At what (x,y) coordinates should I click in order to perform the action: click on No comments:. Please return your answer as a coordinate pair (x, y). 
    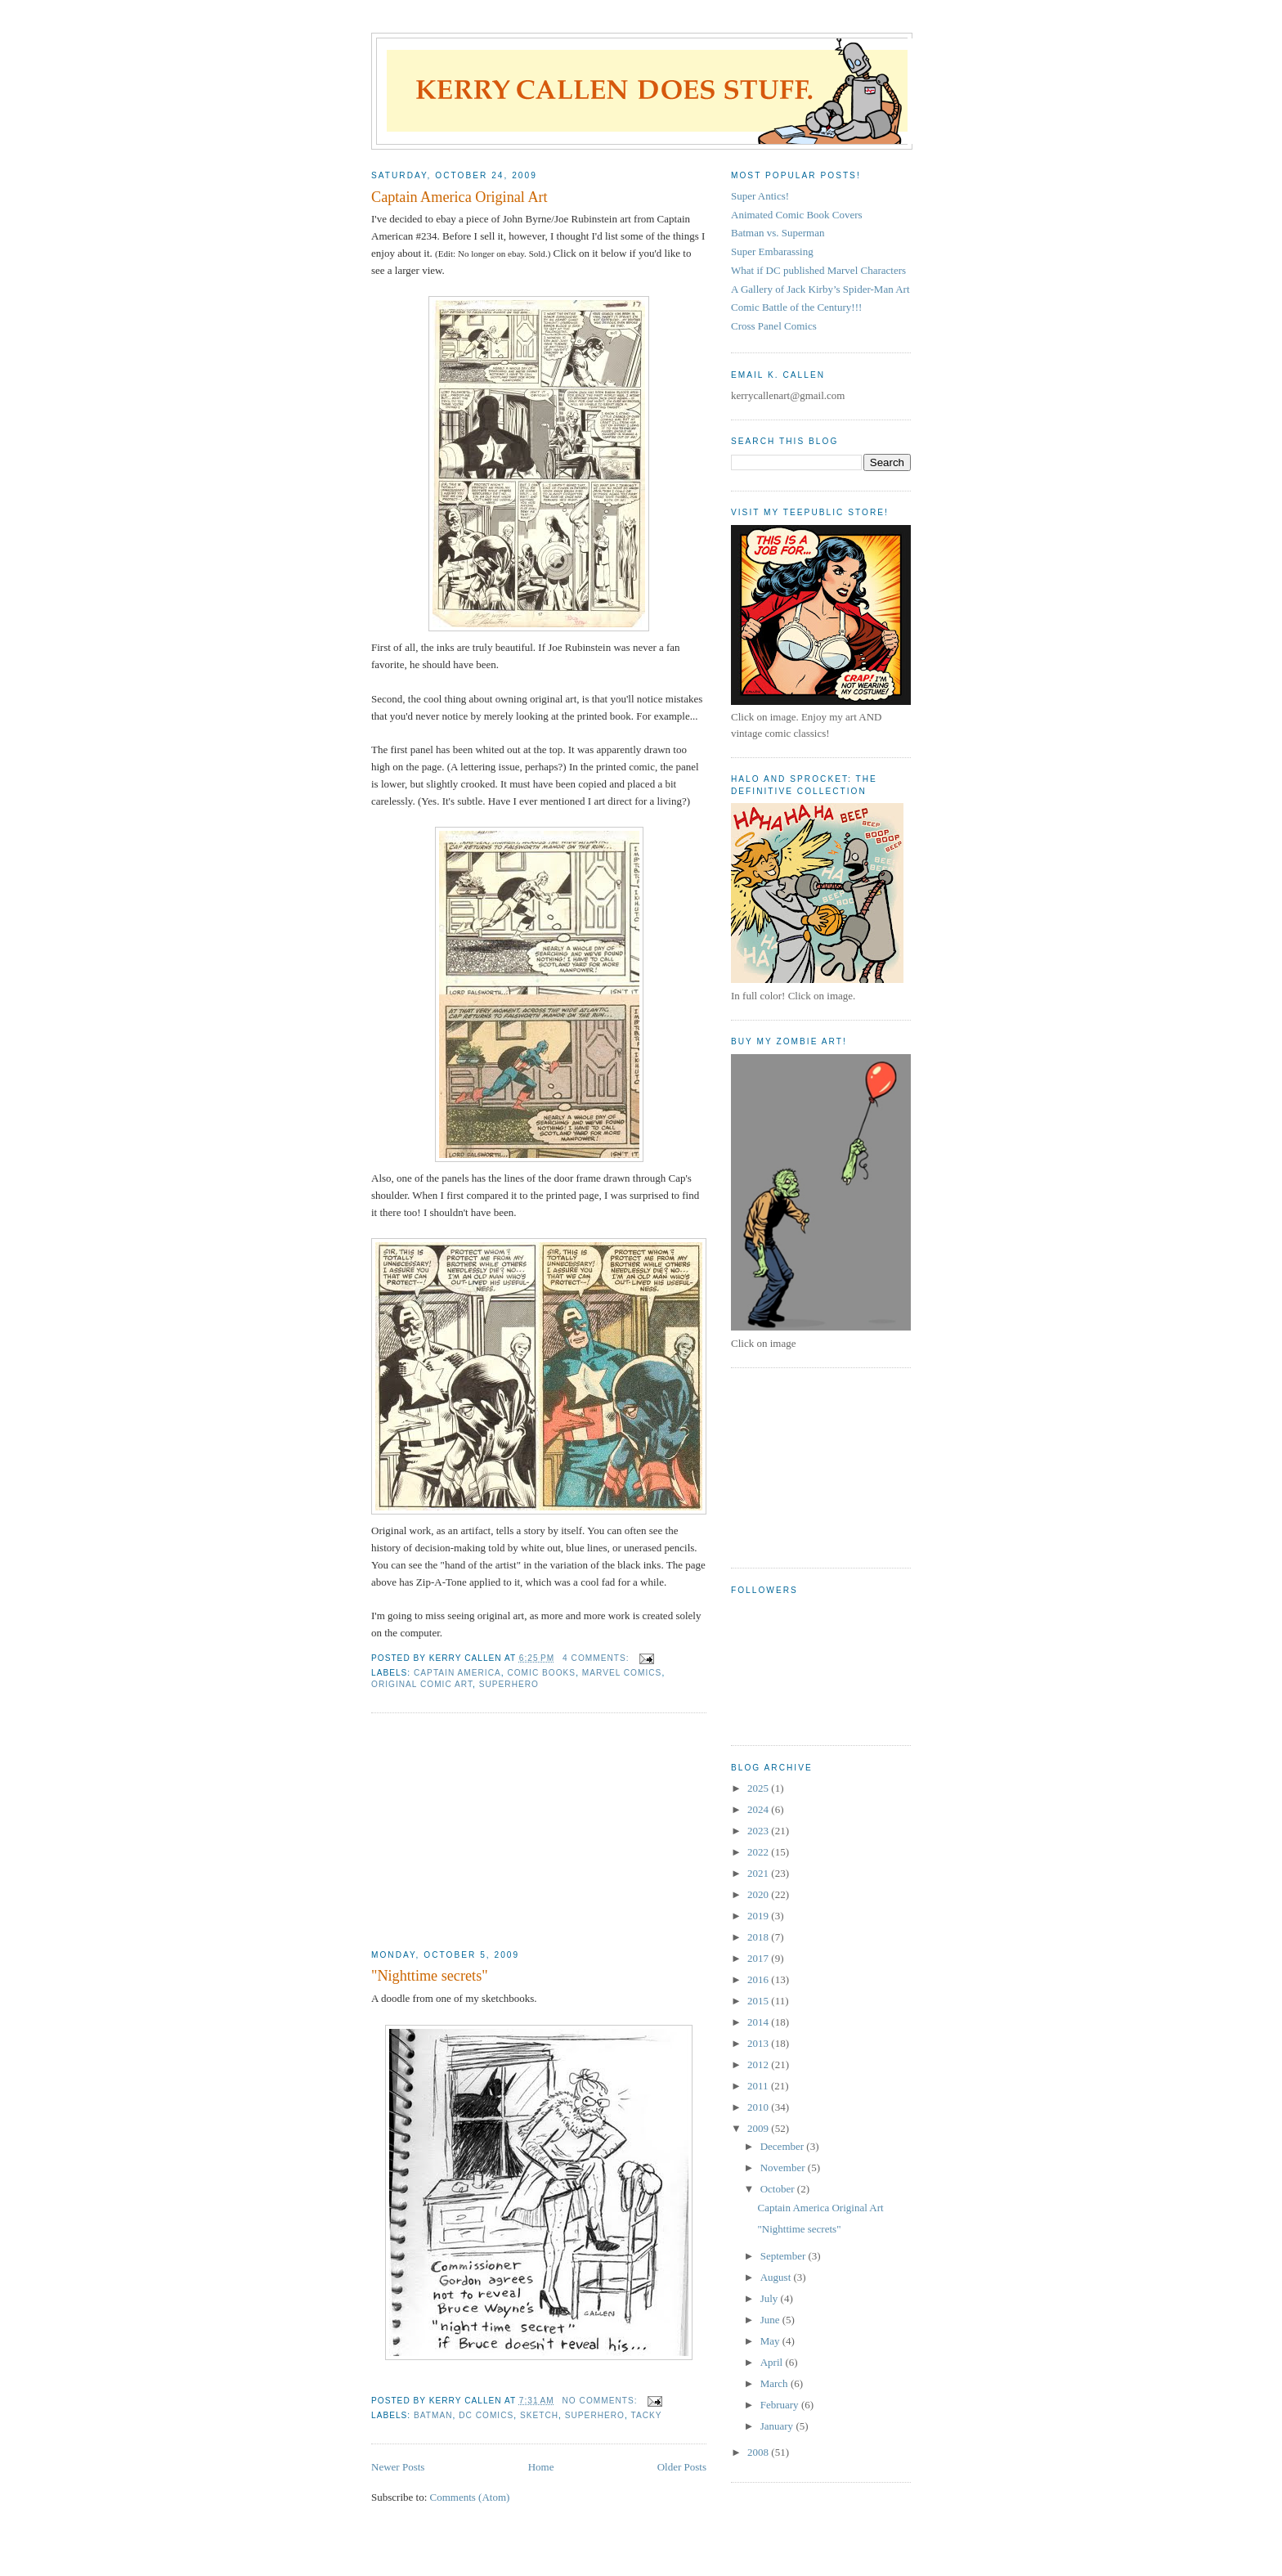
    Looking at the image, I should click on (602, 2400).